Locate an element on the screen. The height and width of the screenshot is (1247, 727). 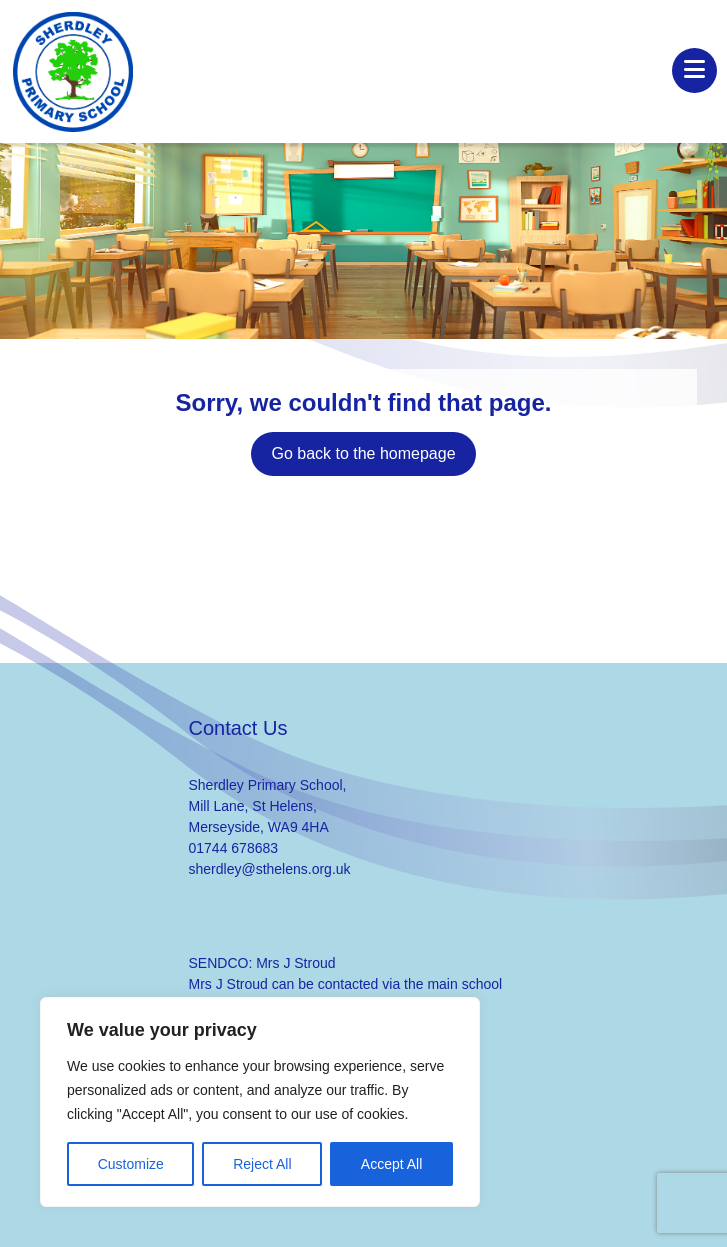
sherdley@sthelens.org.uk is located at coordinates (270, 869).